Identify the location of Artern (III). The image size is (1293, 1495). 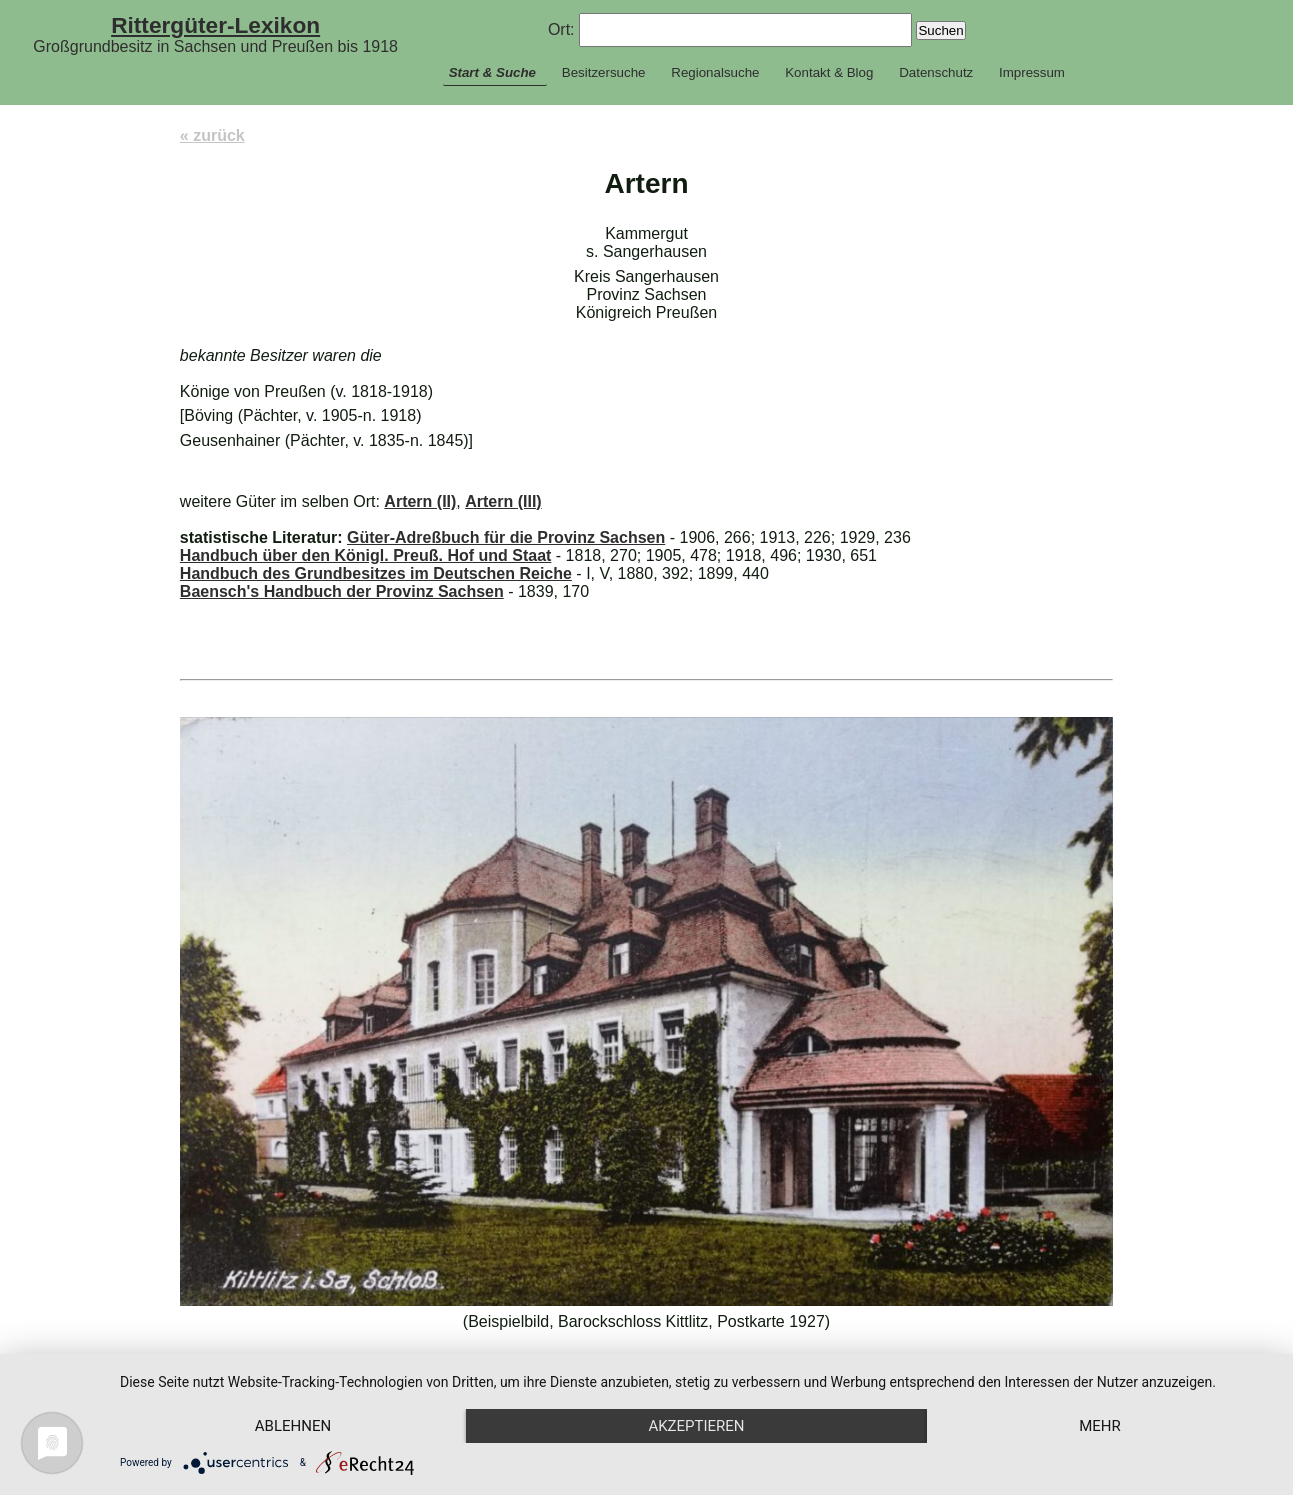
(503, 501).